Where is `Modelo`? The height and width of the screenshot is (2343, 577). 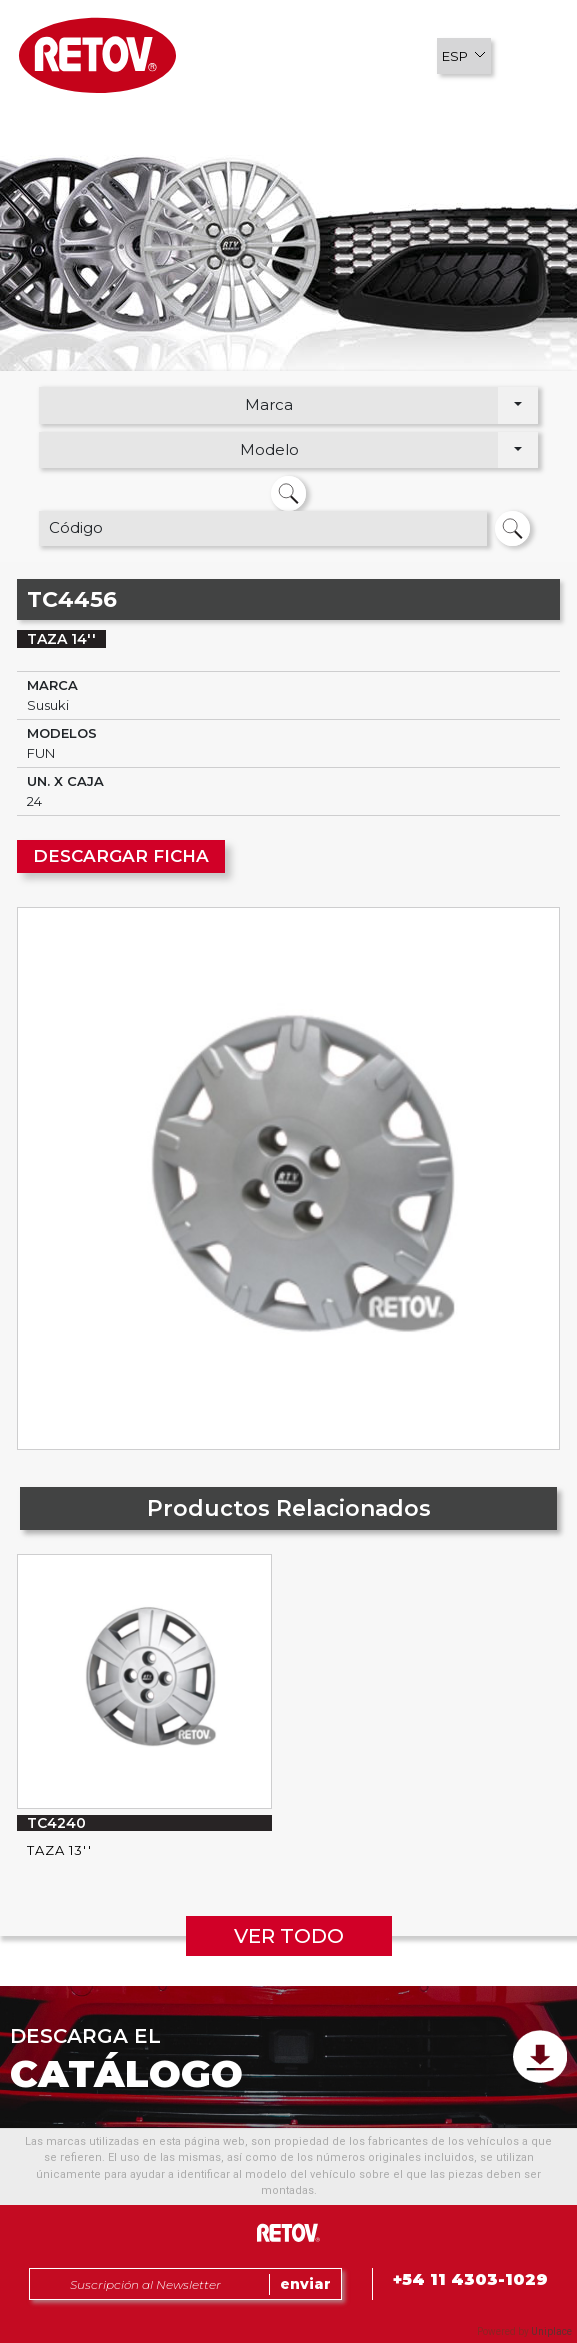 Modelo is located at coordinates (269, 449).